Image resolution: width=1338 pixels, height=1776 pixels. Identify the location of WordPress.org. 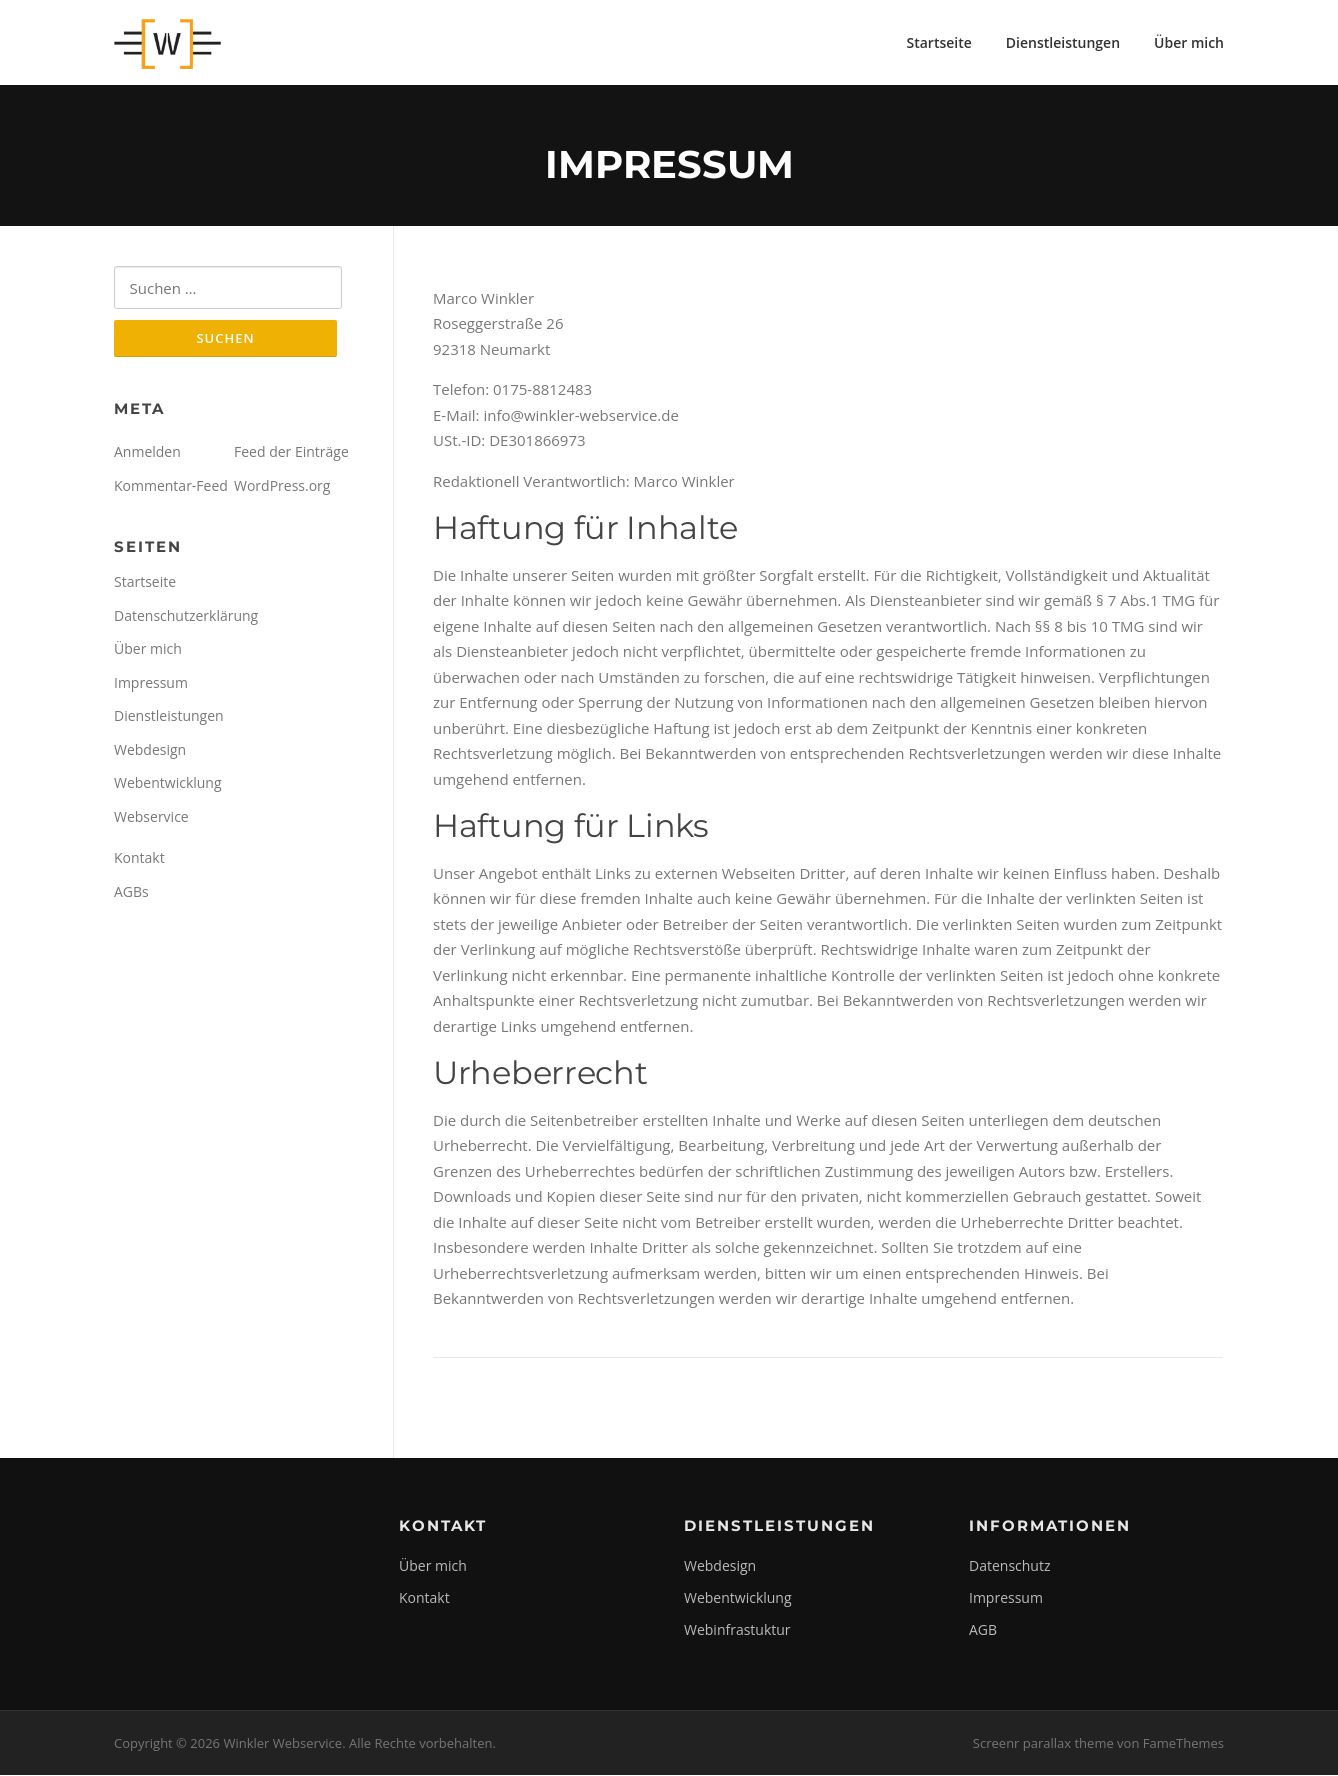
(282, 487).